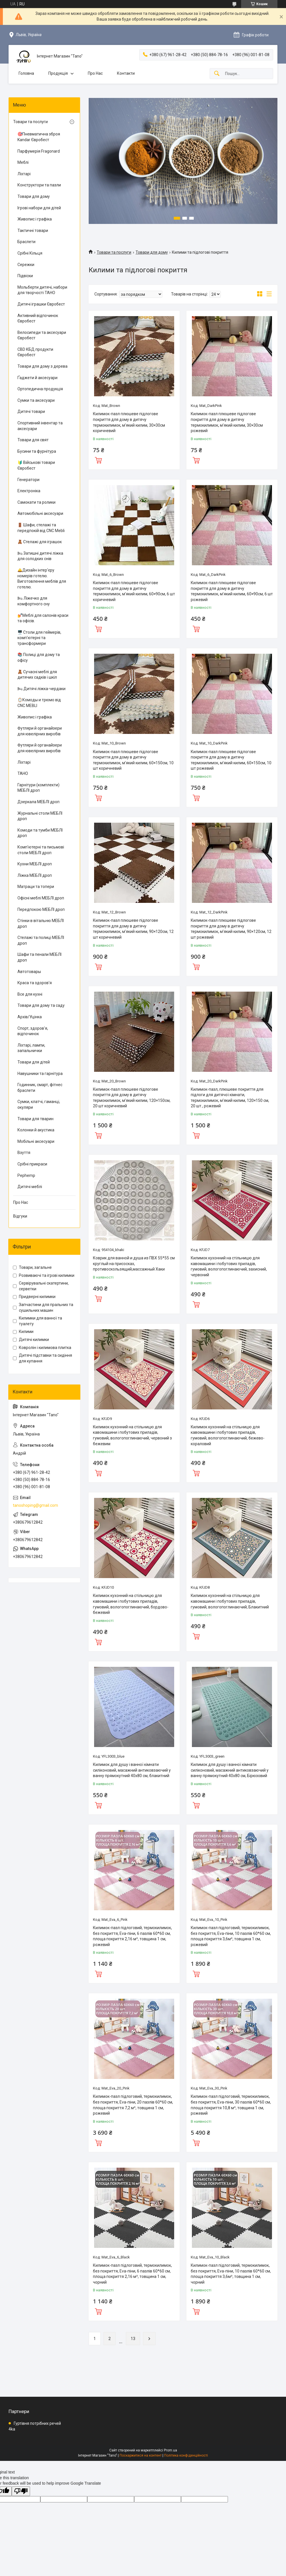  Describe the element at coordinates (98, 459) in the screenshot. I see `Купити` at that location.